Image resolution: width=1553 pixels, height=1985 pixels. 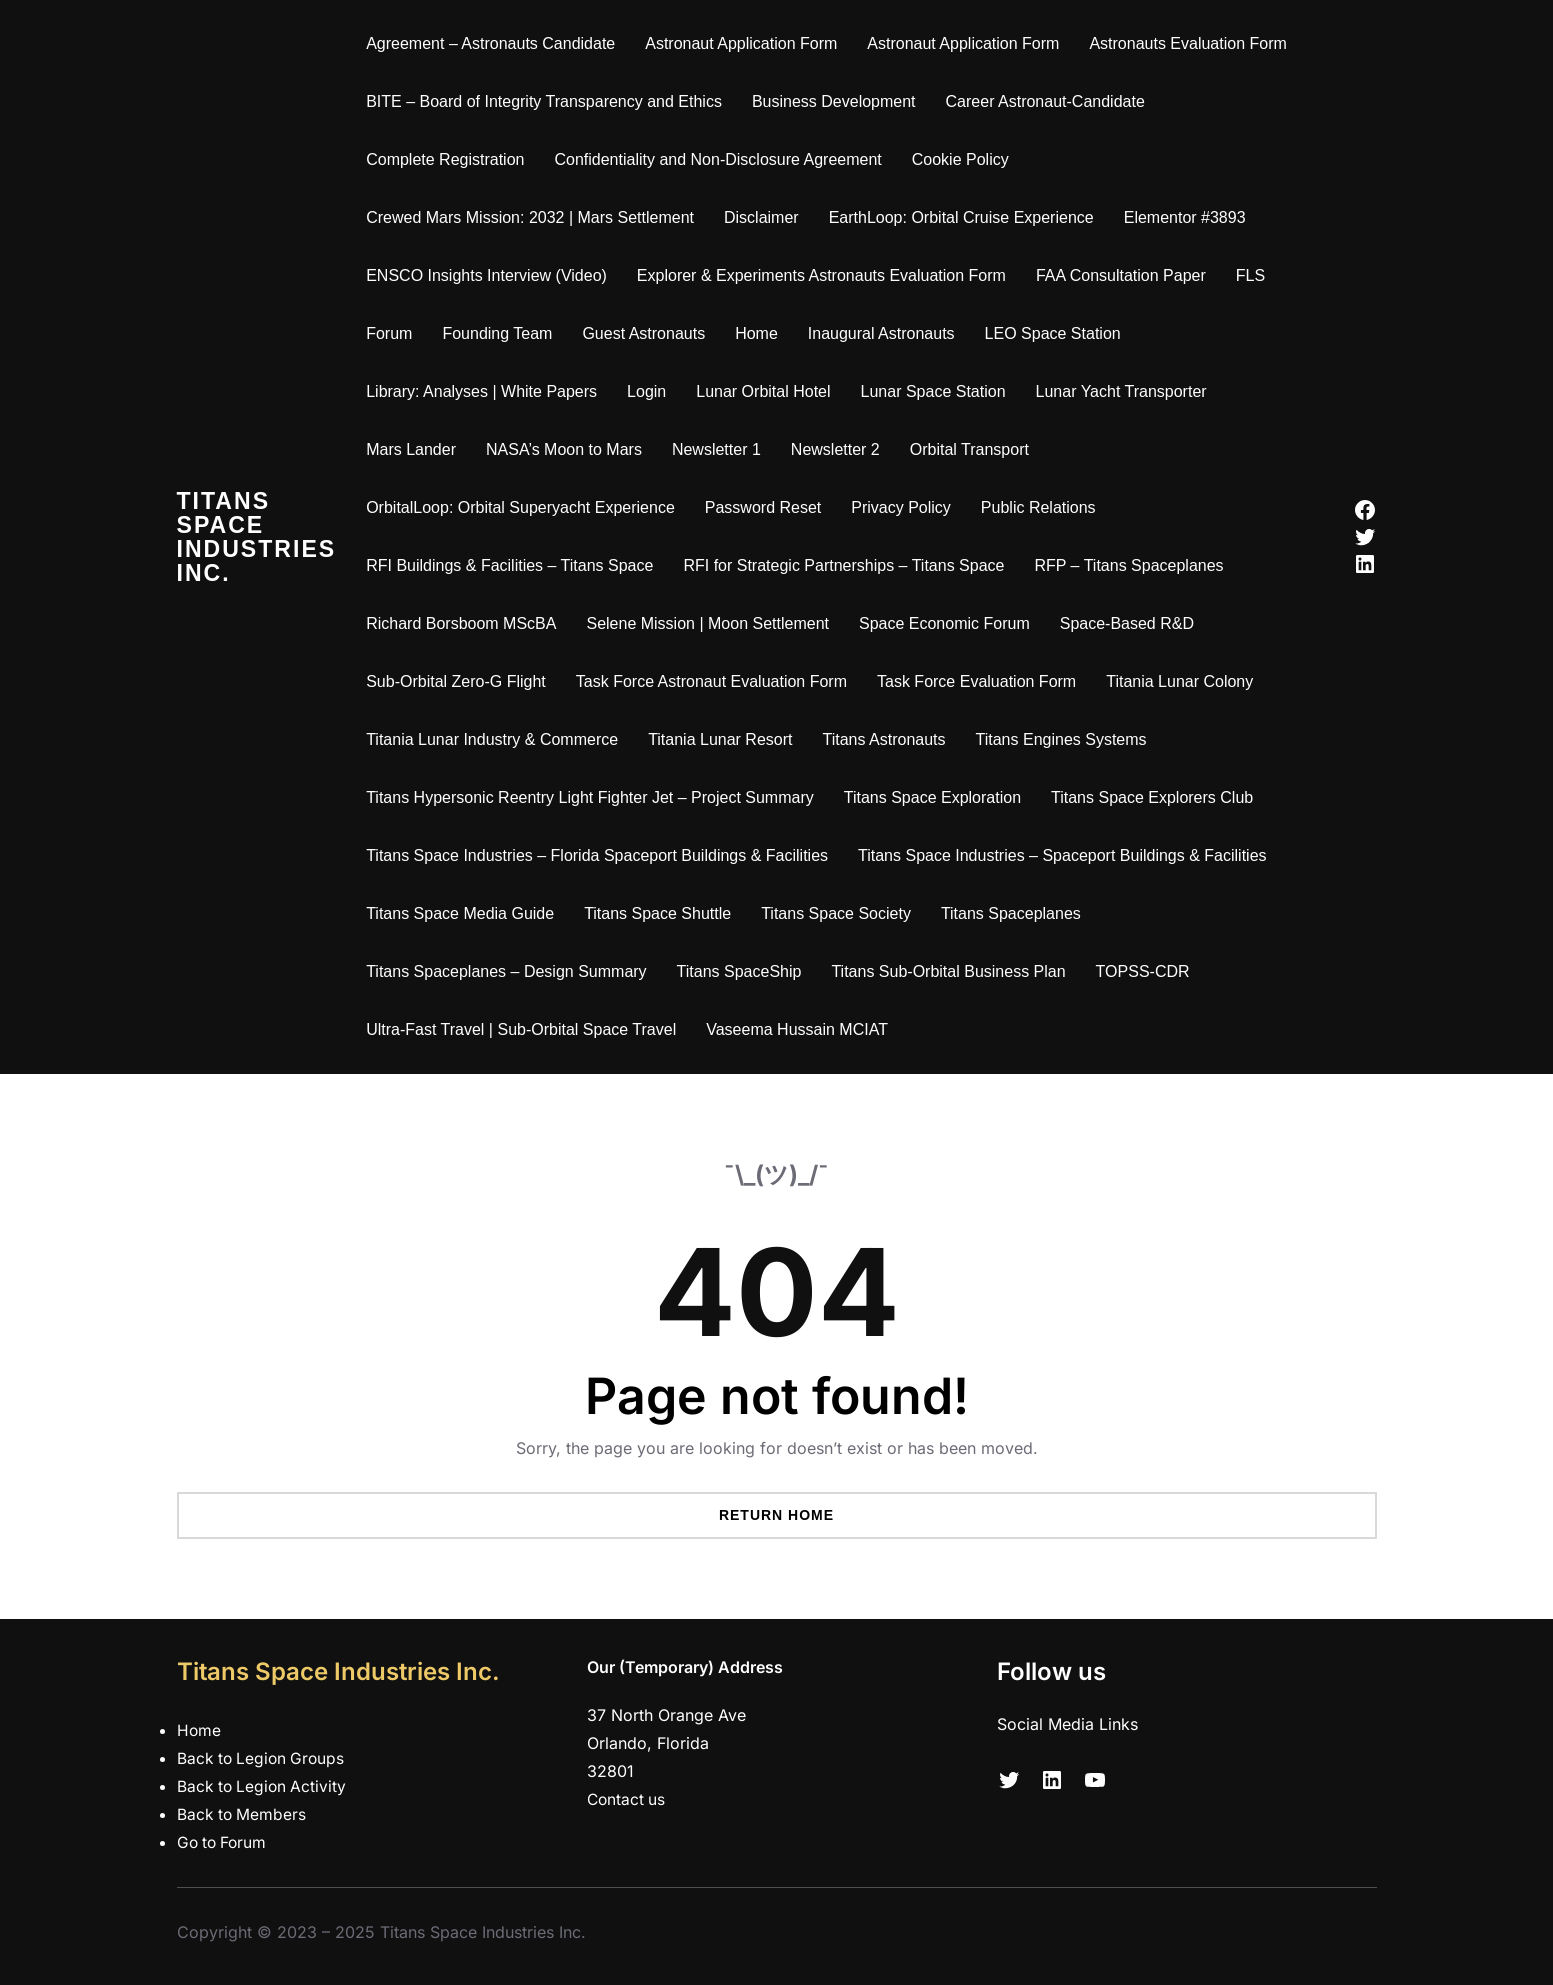 What do you see at coordinates (663, 913) in the screenshot?
I see `Titans Space Shuttle` at bounding box center [663, 913].